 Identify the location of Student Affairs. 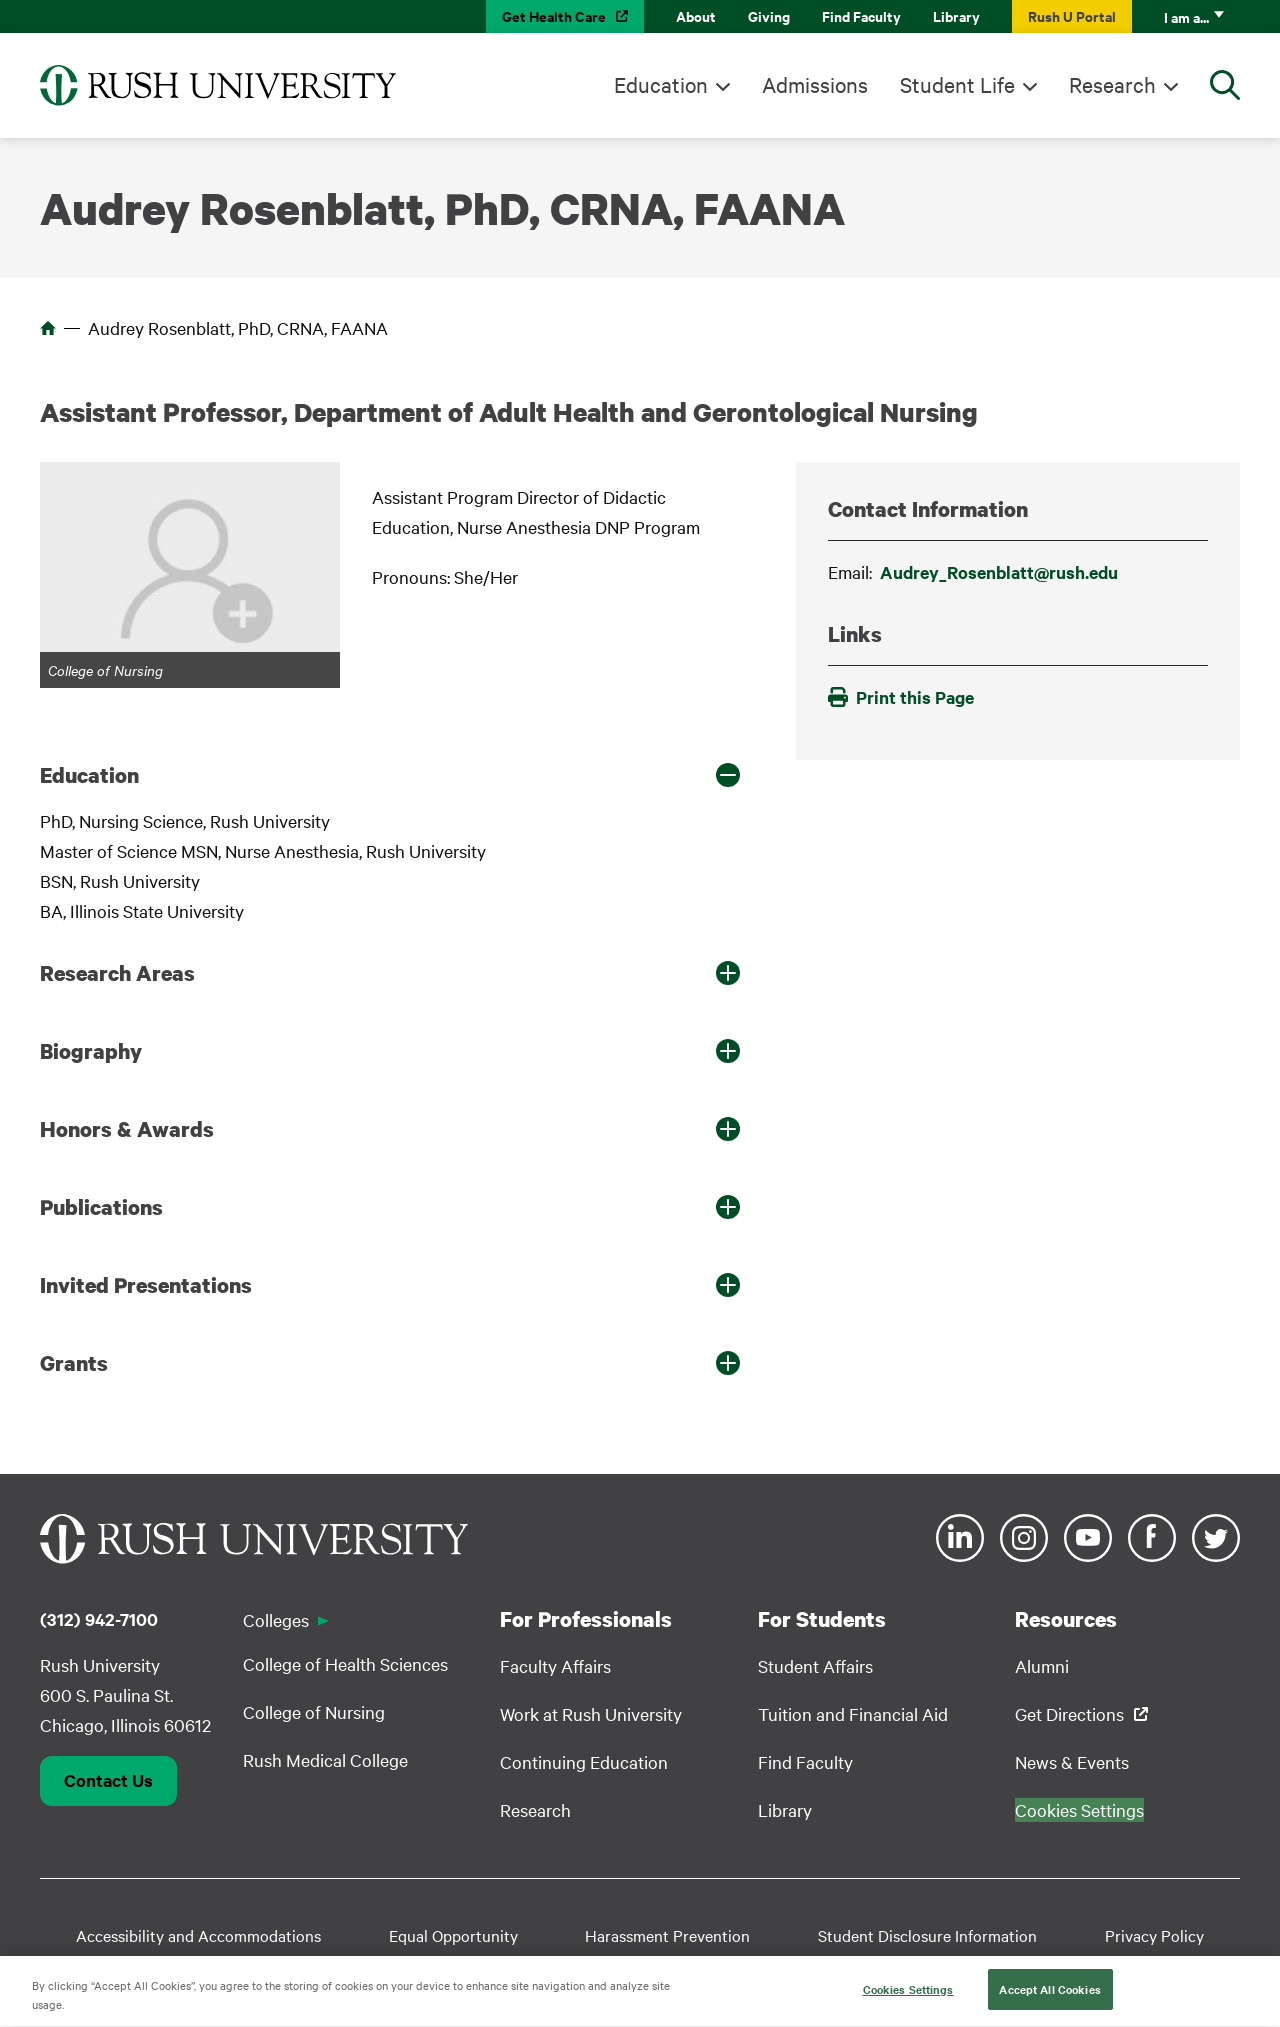
(815, 1665).